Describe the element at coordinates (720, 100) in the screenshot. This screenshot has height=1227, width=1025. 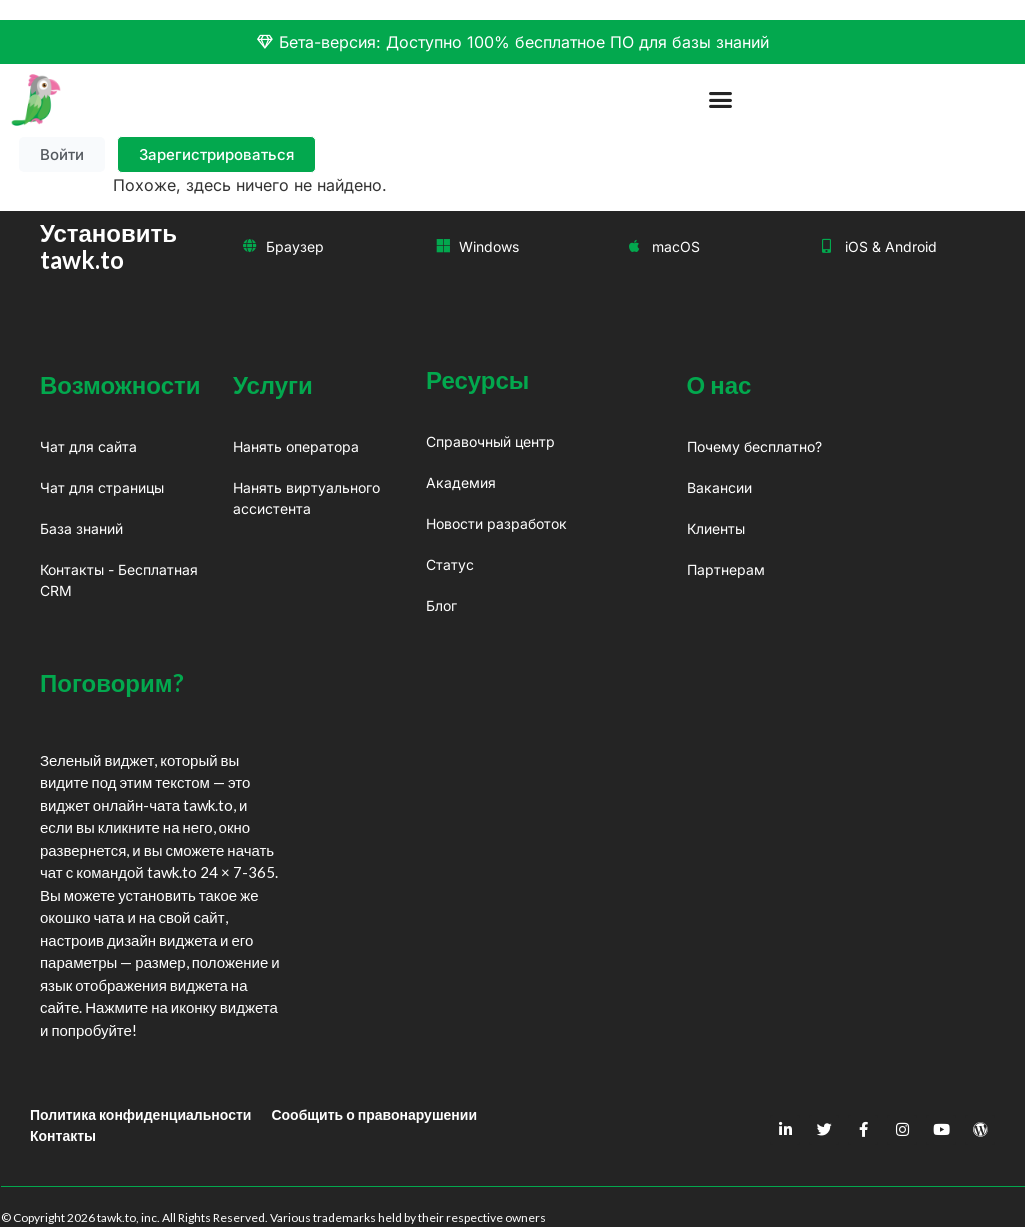
I see `[button]` at that location.